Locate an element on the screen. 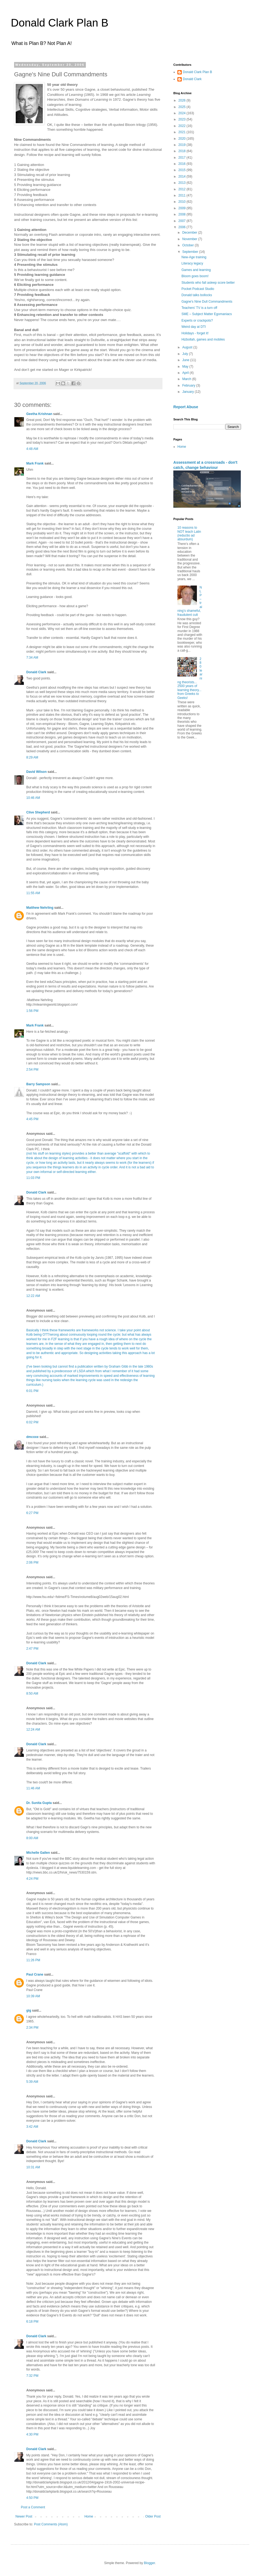 This screenshot has width=260, height=2576. 2025 is located at coordinates (182, 107).